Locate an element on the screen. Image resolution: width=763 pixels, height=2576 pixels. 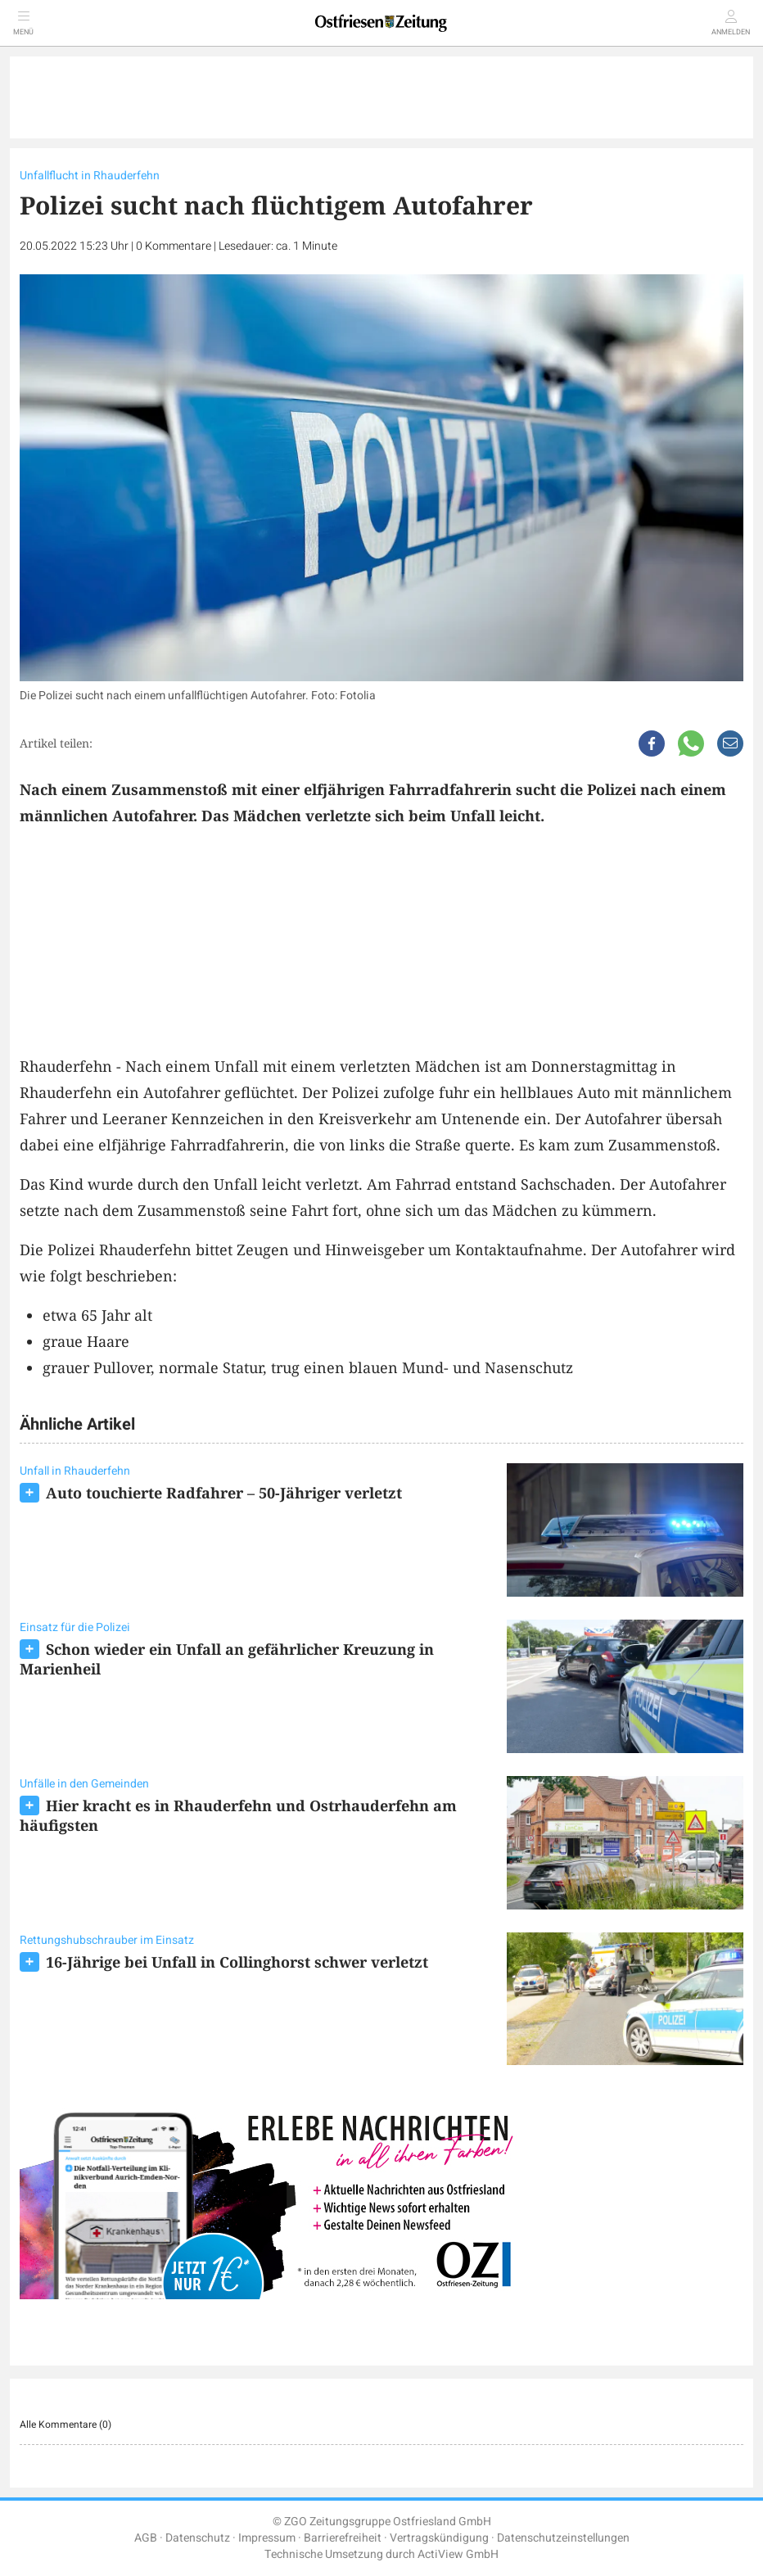
Barrierefreiheit is located at coordinates (343, 2538).